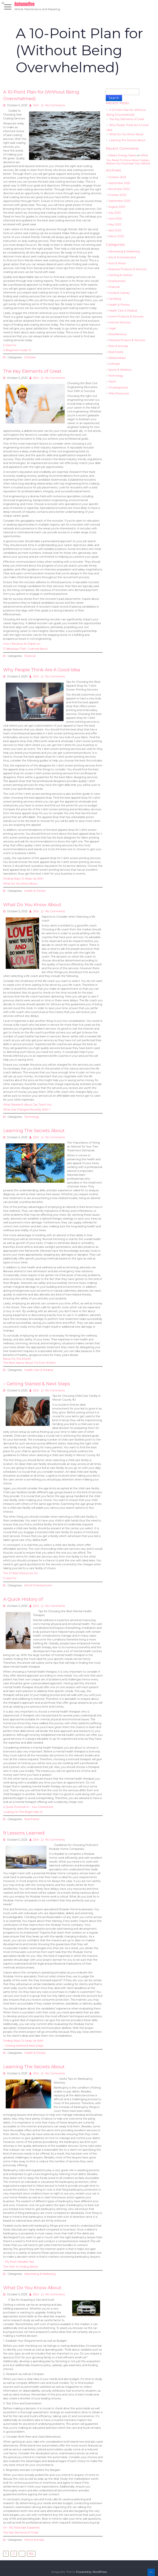 This screenshot has height=2576, width=158. Describe the element at coordinates (119, 201) in the screenshot. I see `September 2020` at that location.